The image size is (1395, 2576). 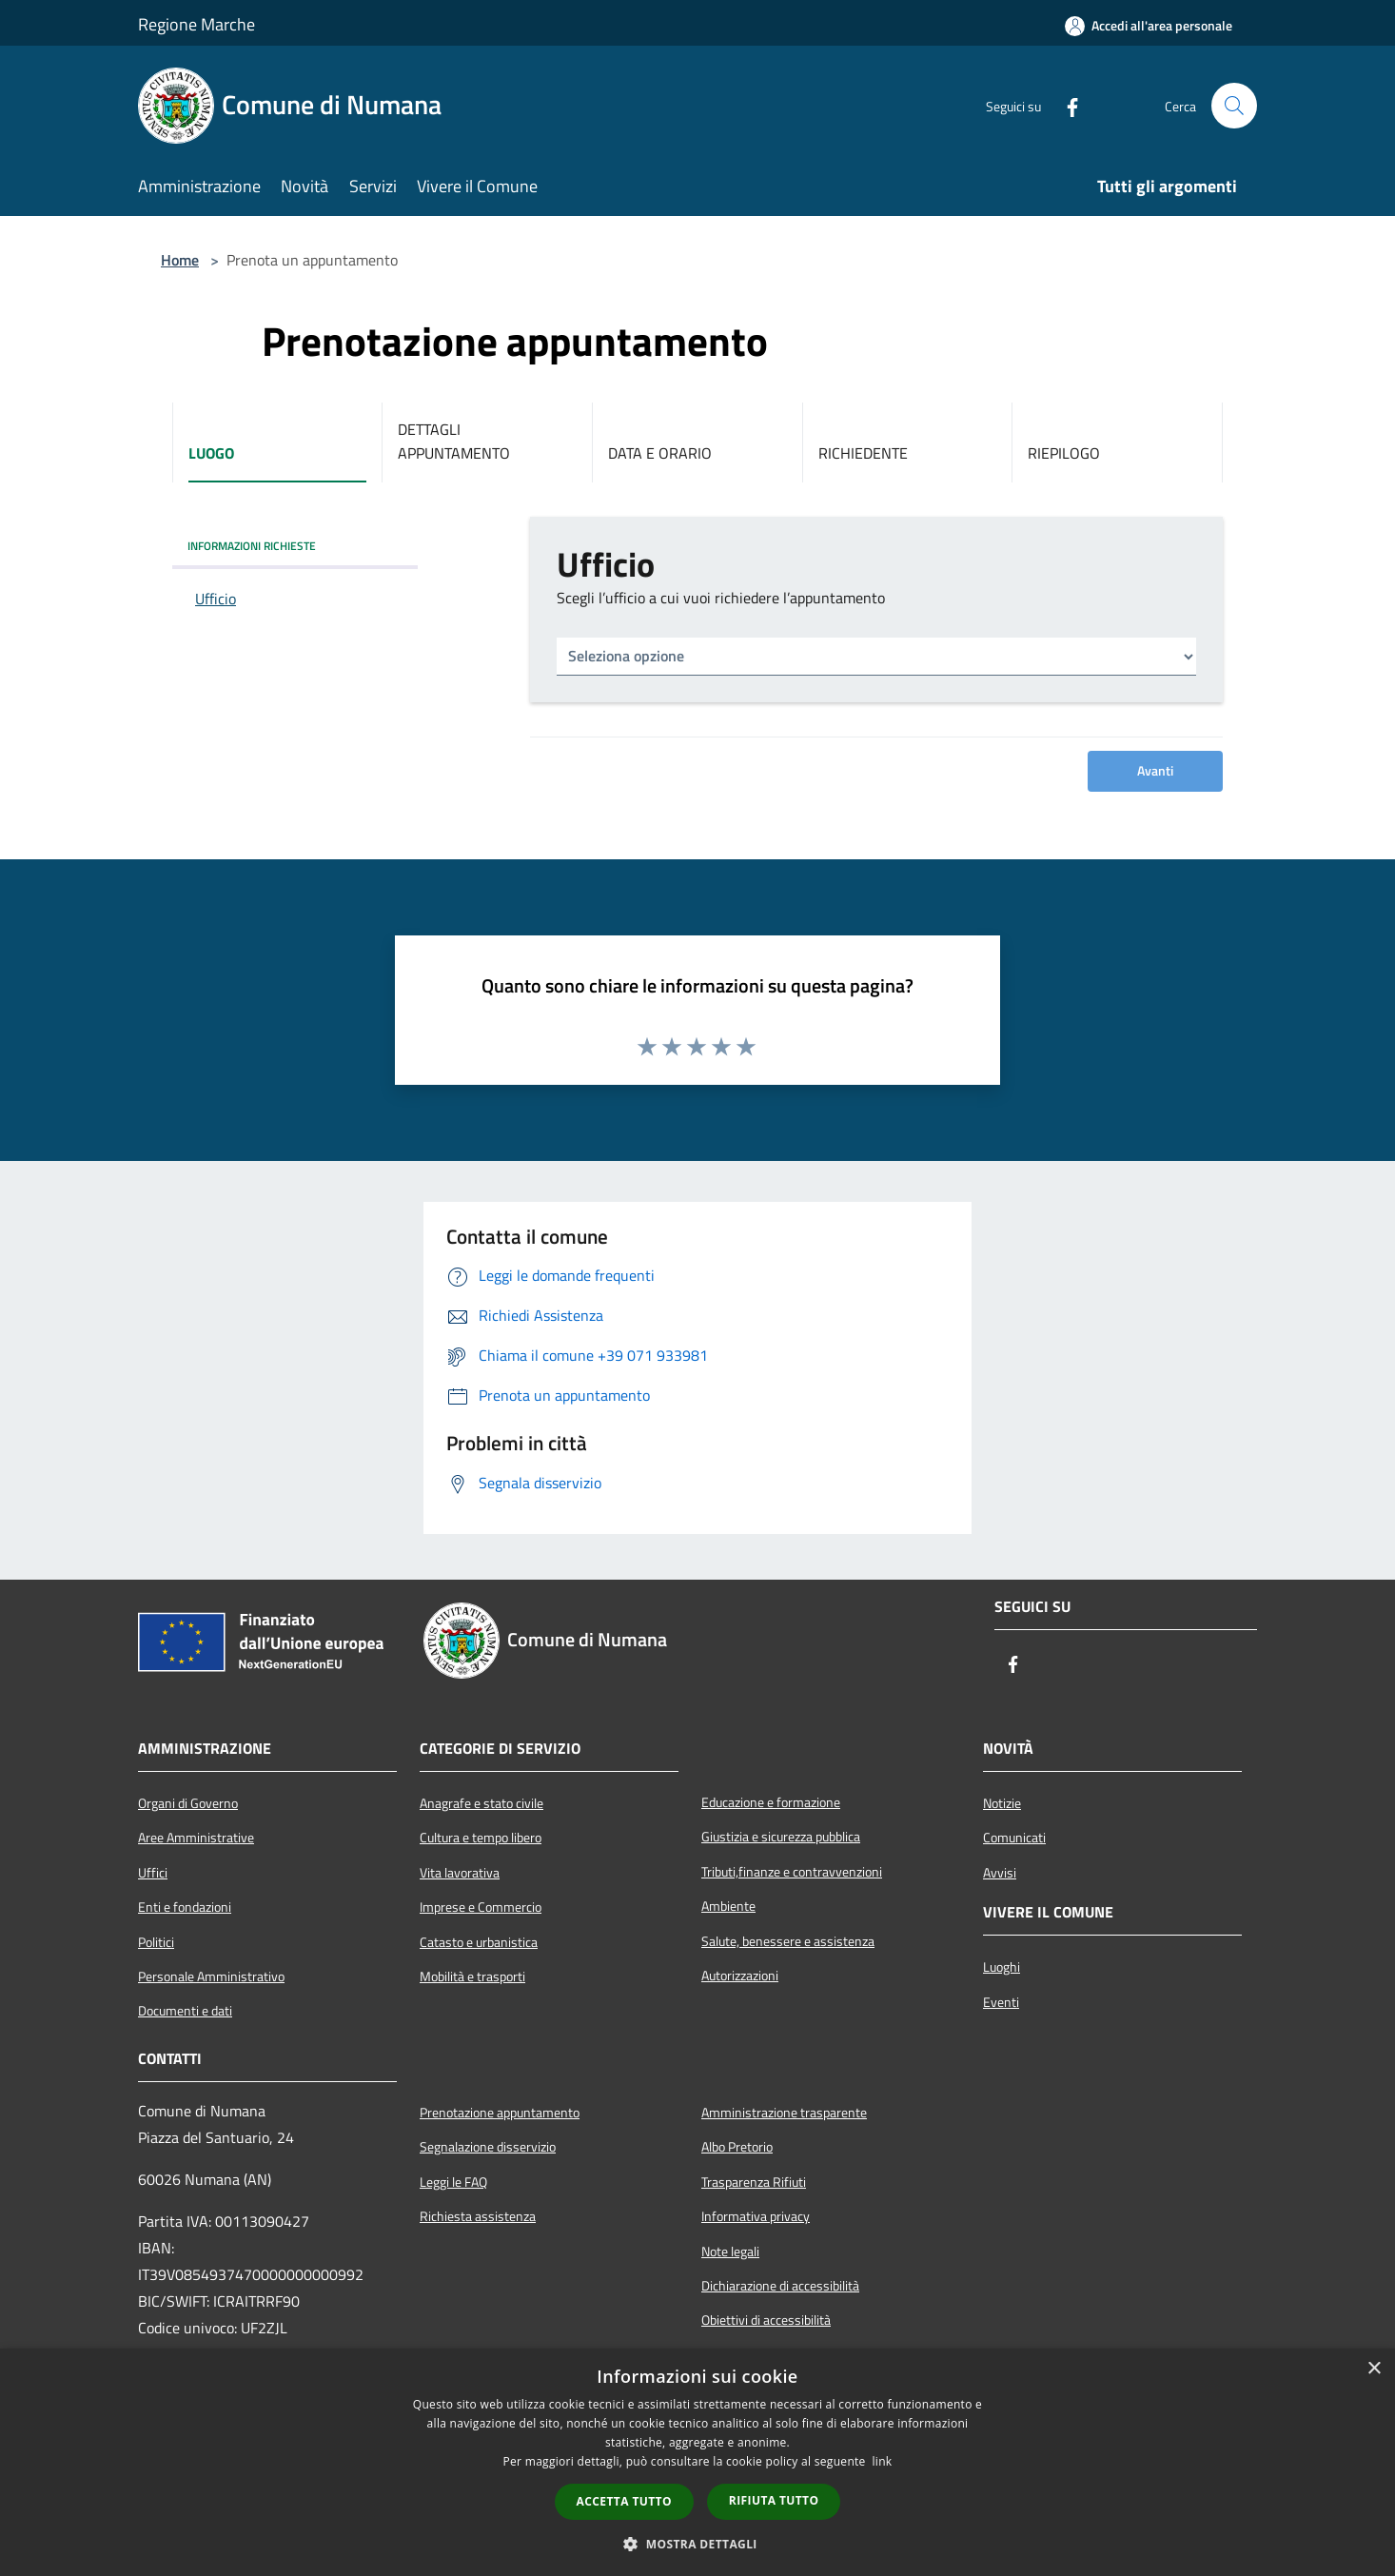 I want to click on Eventi, so click(x=1001, y=2002).